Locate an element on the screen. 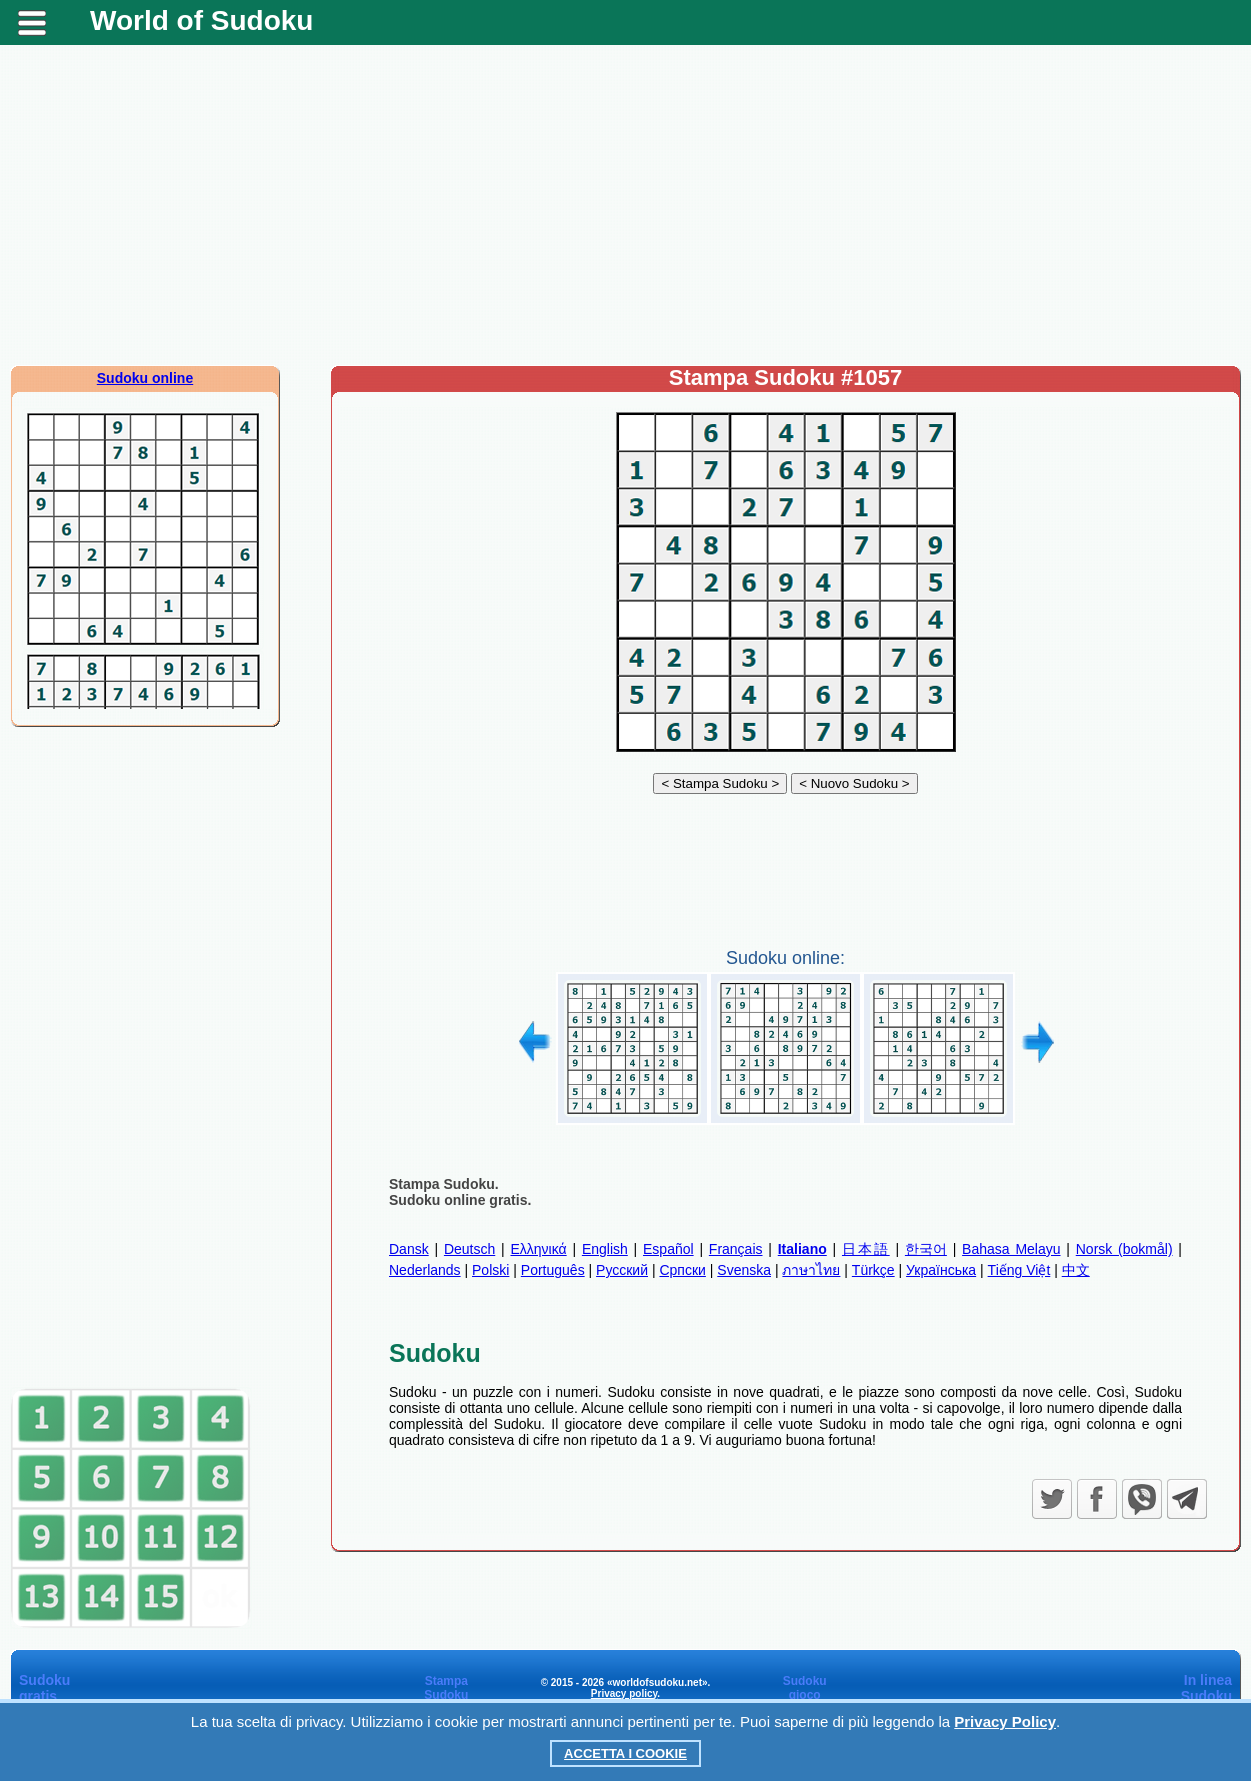  Svenska is located at coordinates (744, 1270).